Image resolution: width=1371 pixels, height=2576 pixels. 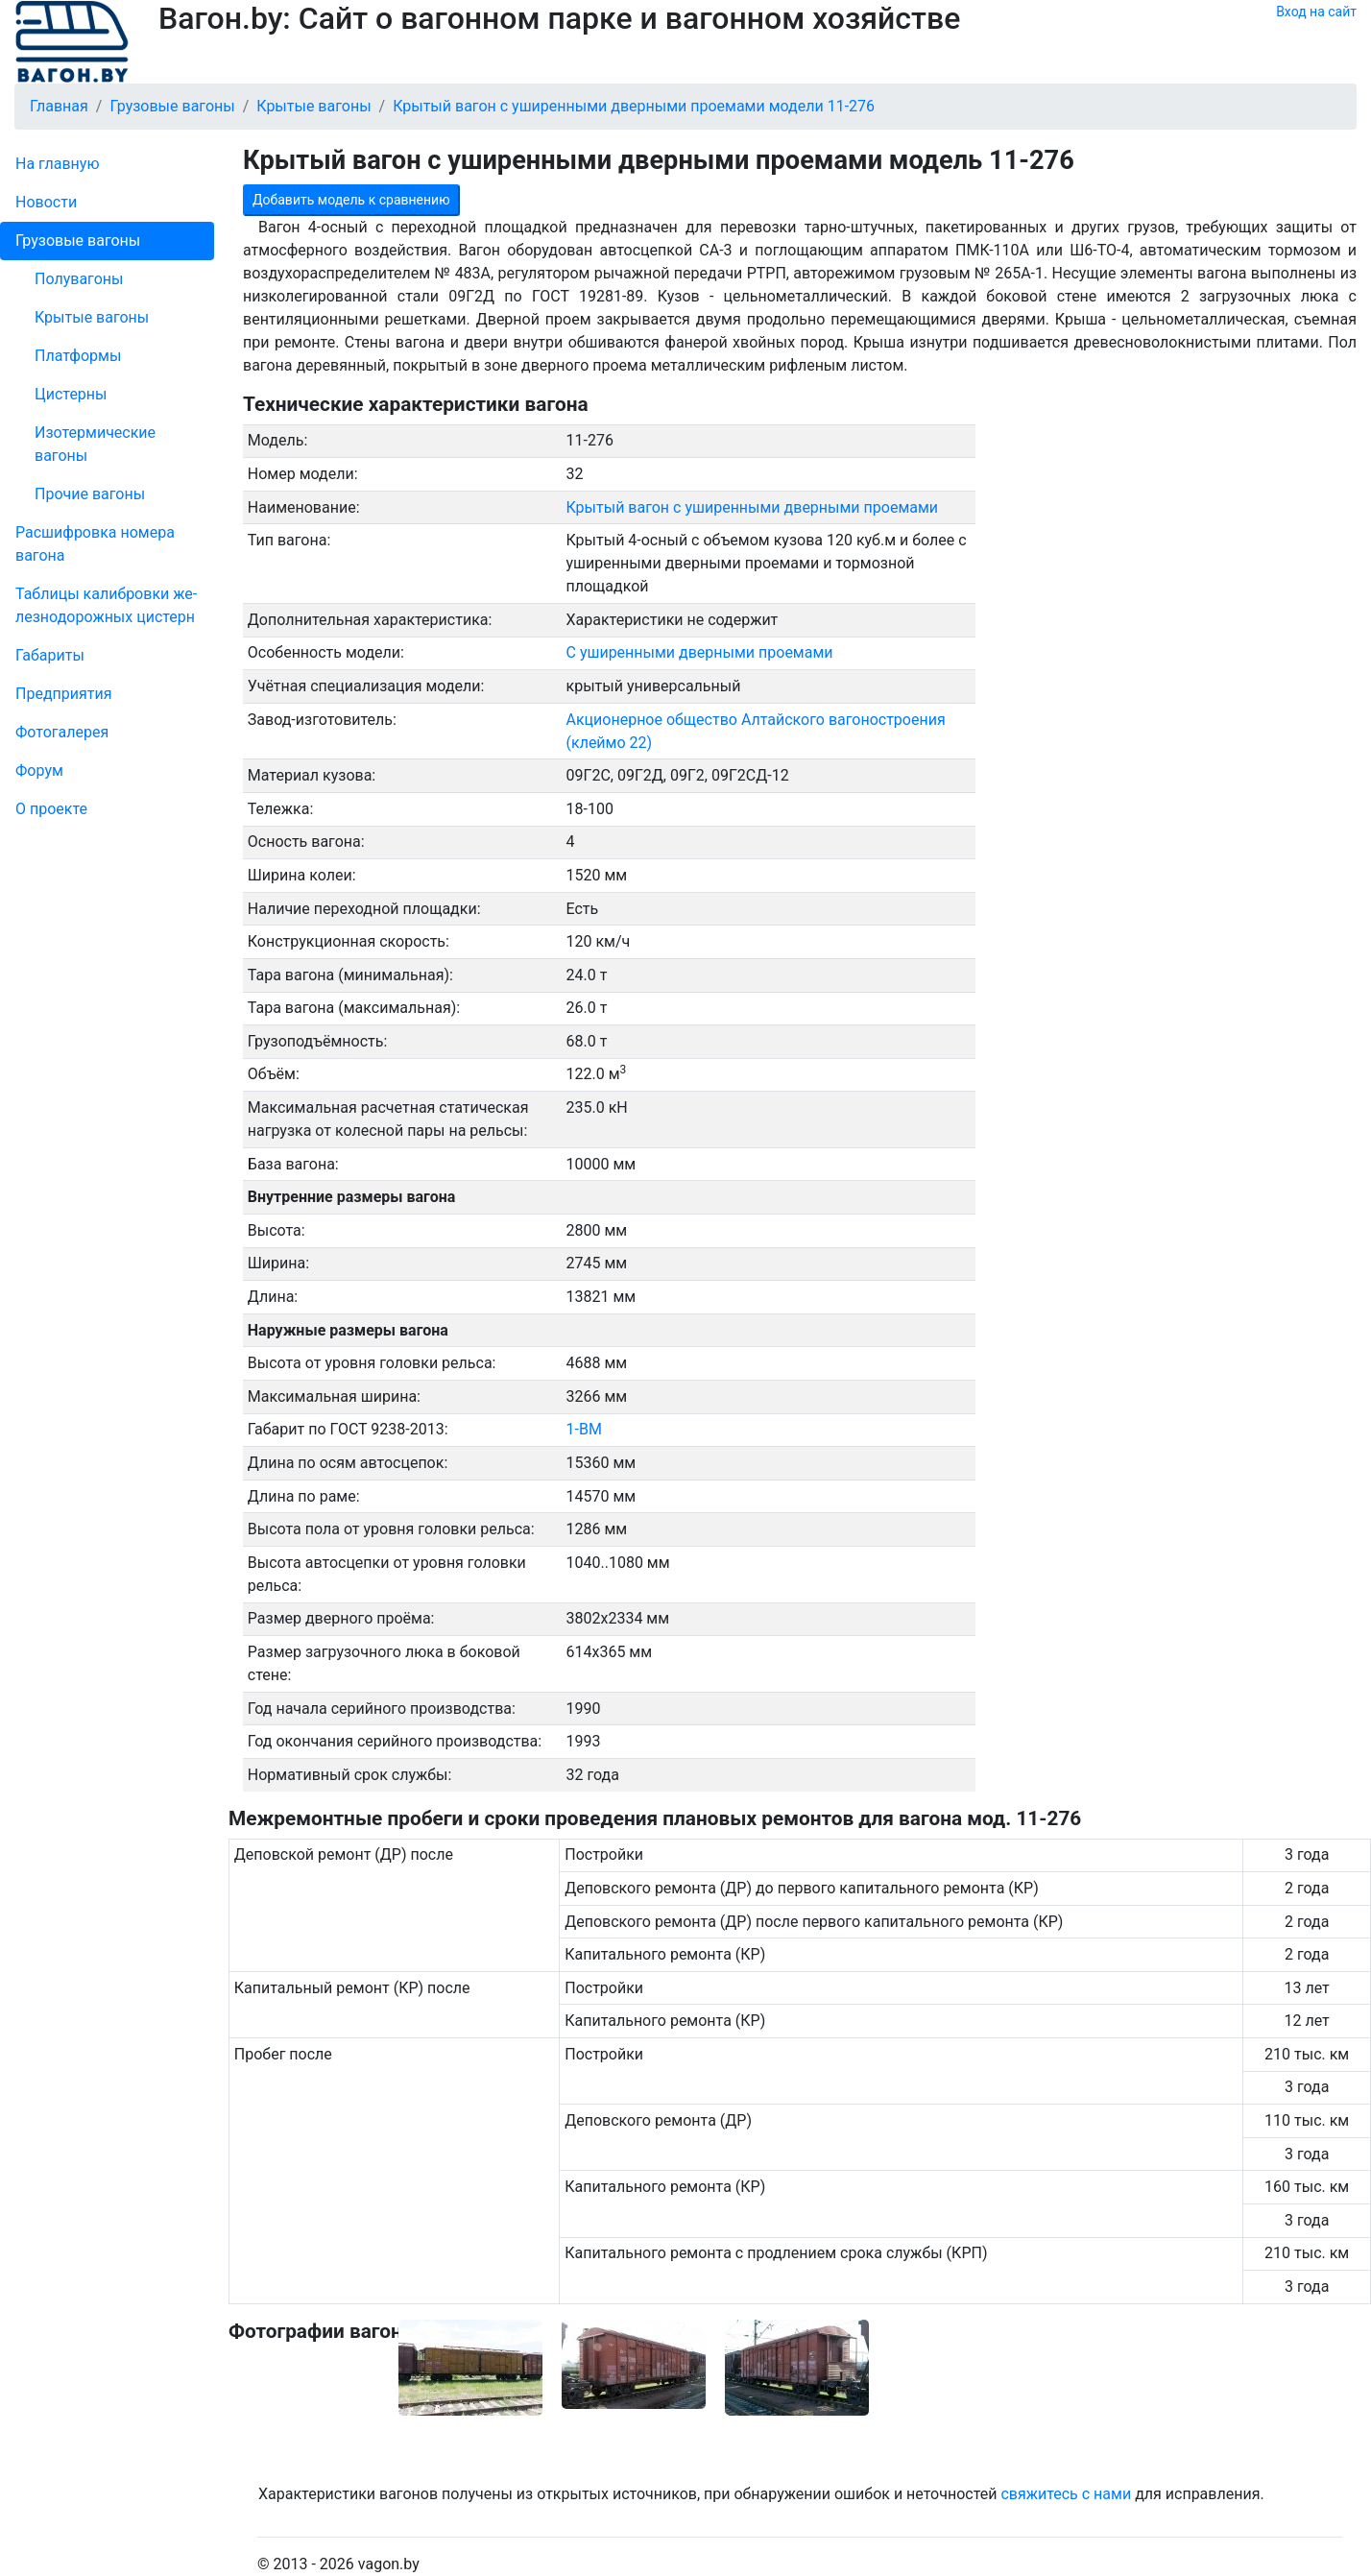 What do you see at coordinates (351, 199) in the screenshot?
I see `Добавить модель к сравнению` at bounding box center [351, 199].